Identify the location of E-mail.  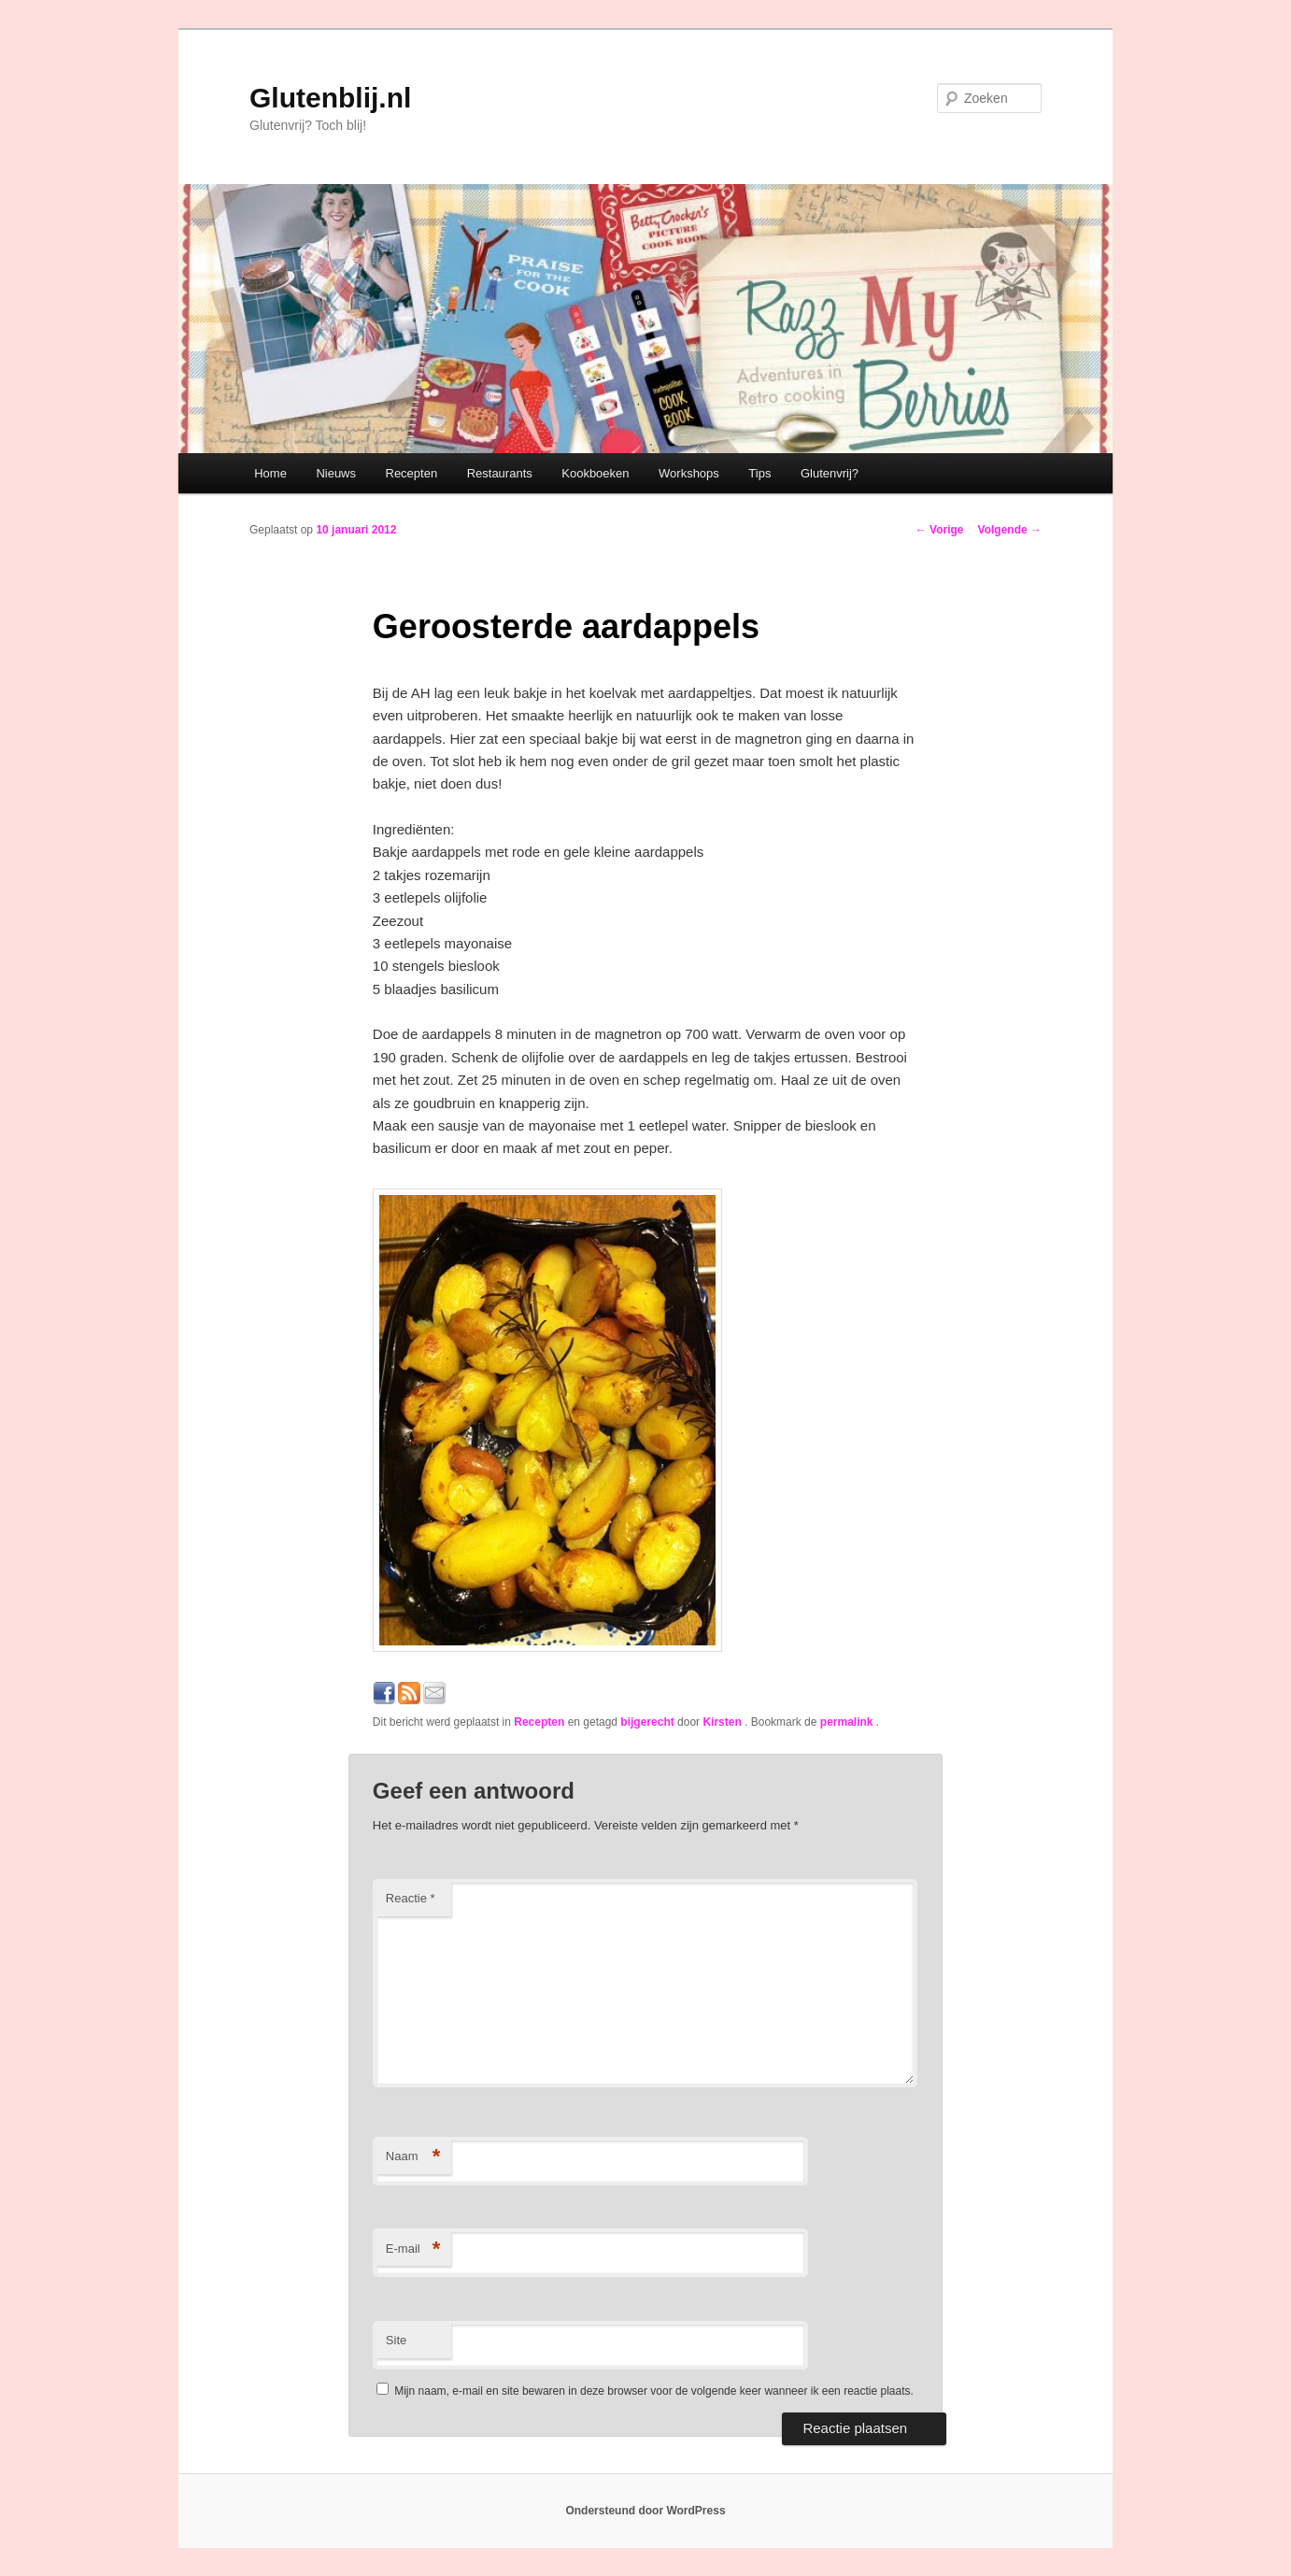
(413, 2249).